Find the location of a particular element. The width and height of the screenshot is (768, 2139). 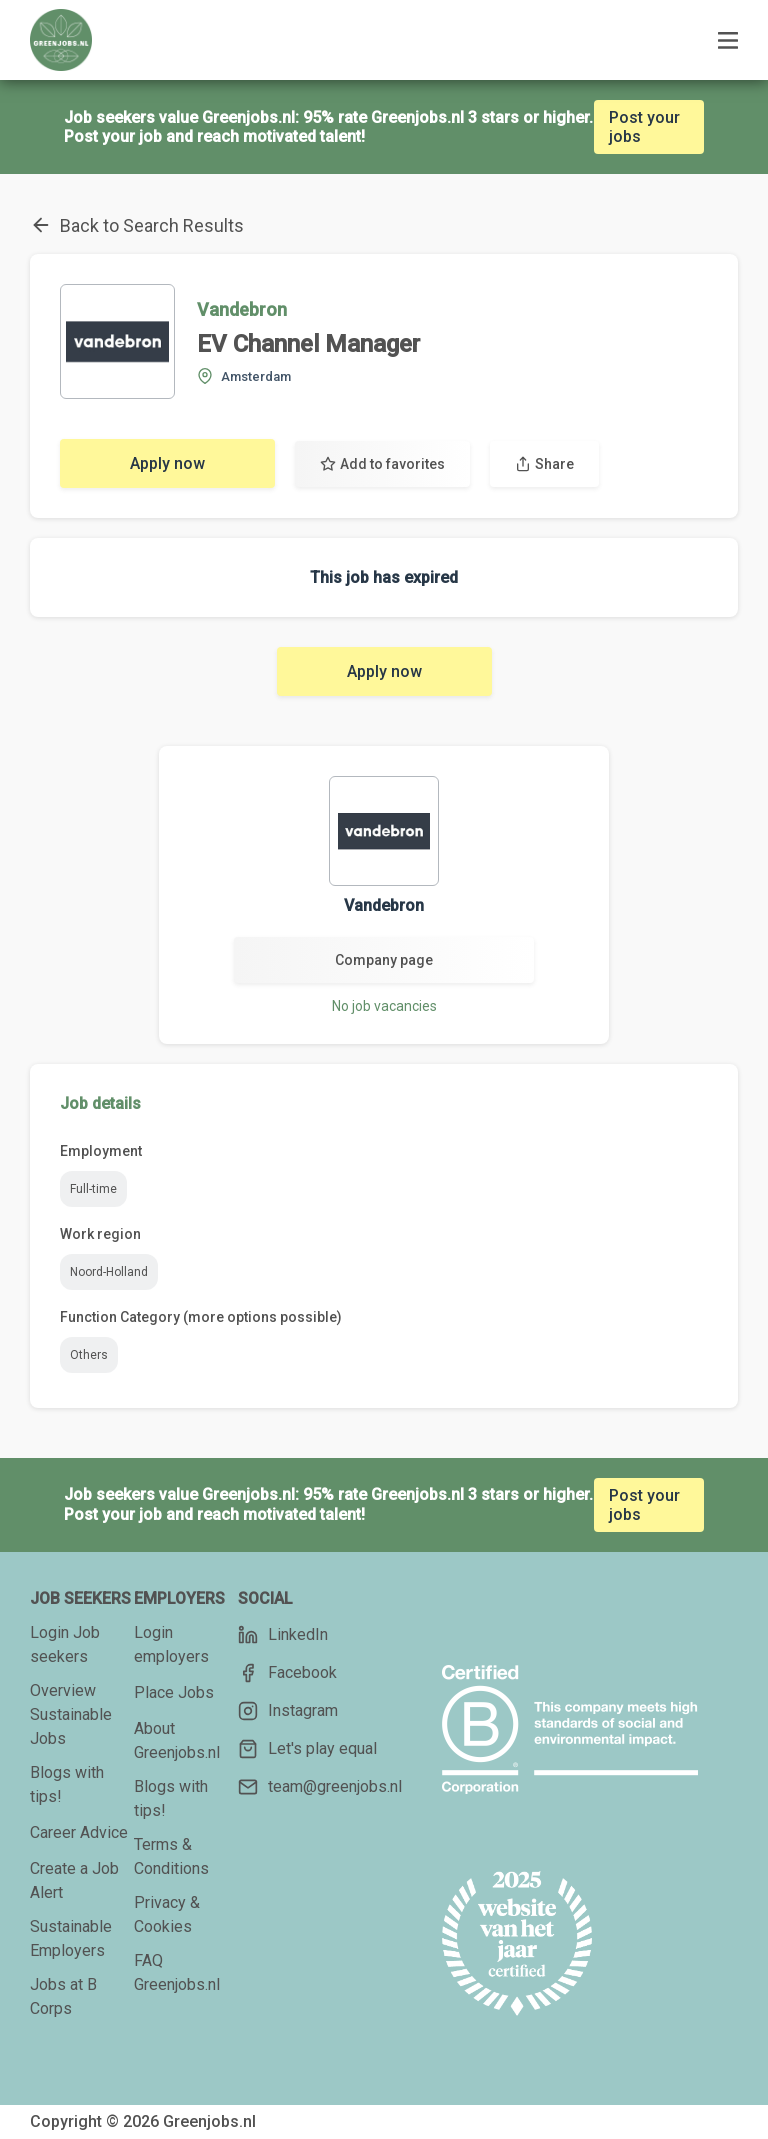

Instagram is located at coordinates (288, 1711).